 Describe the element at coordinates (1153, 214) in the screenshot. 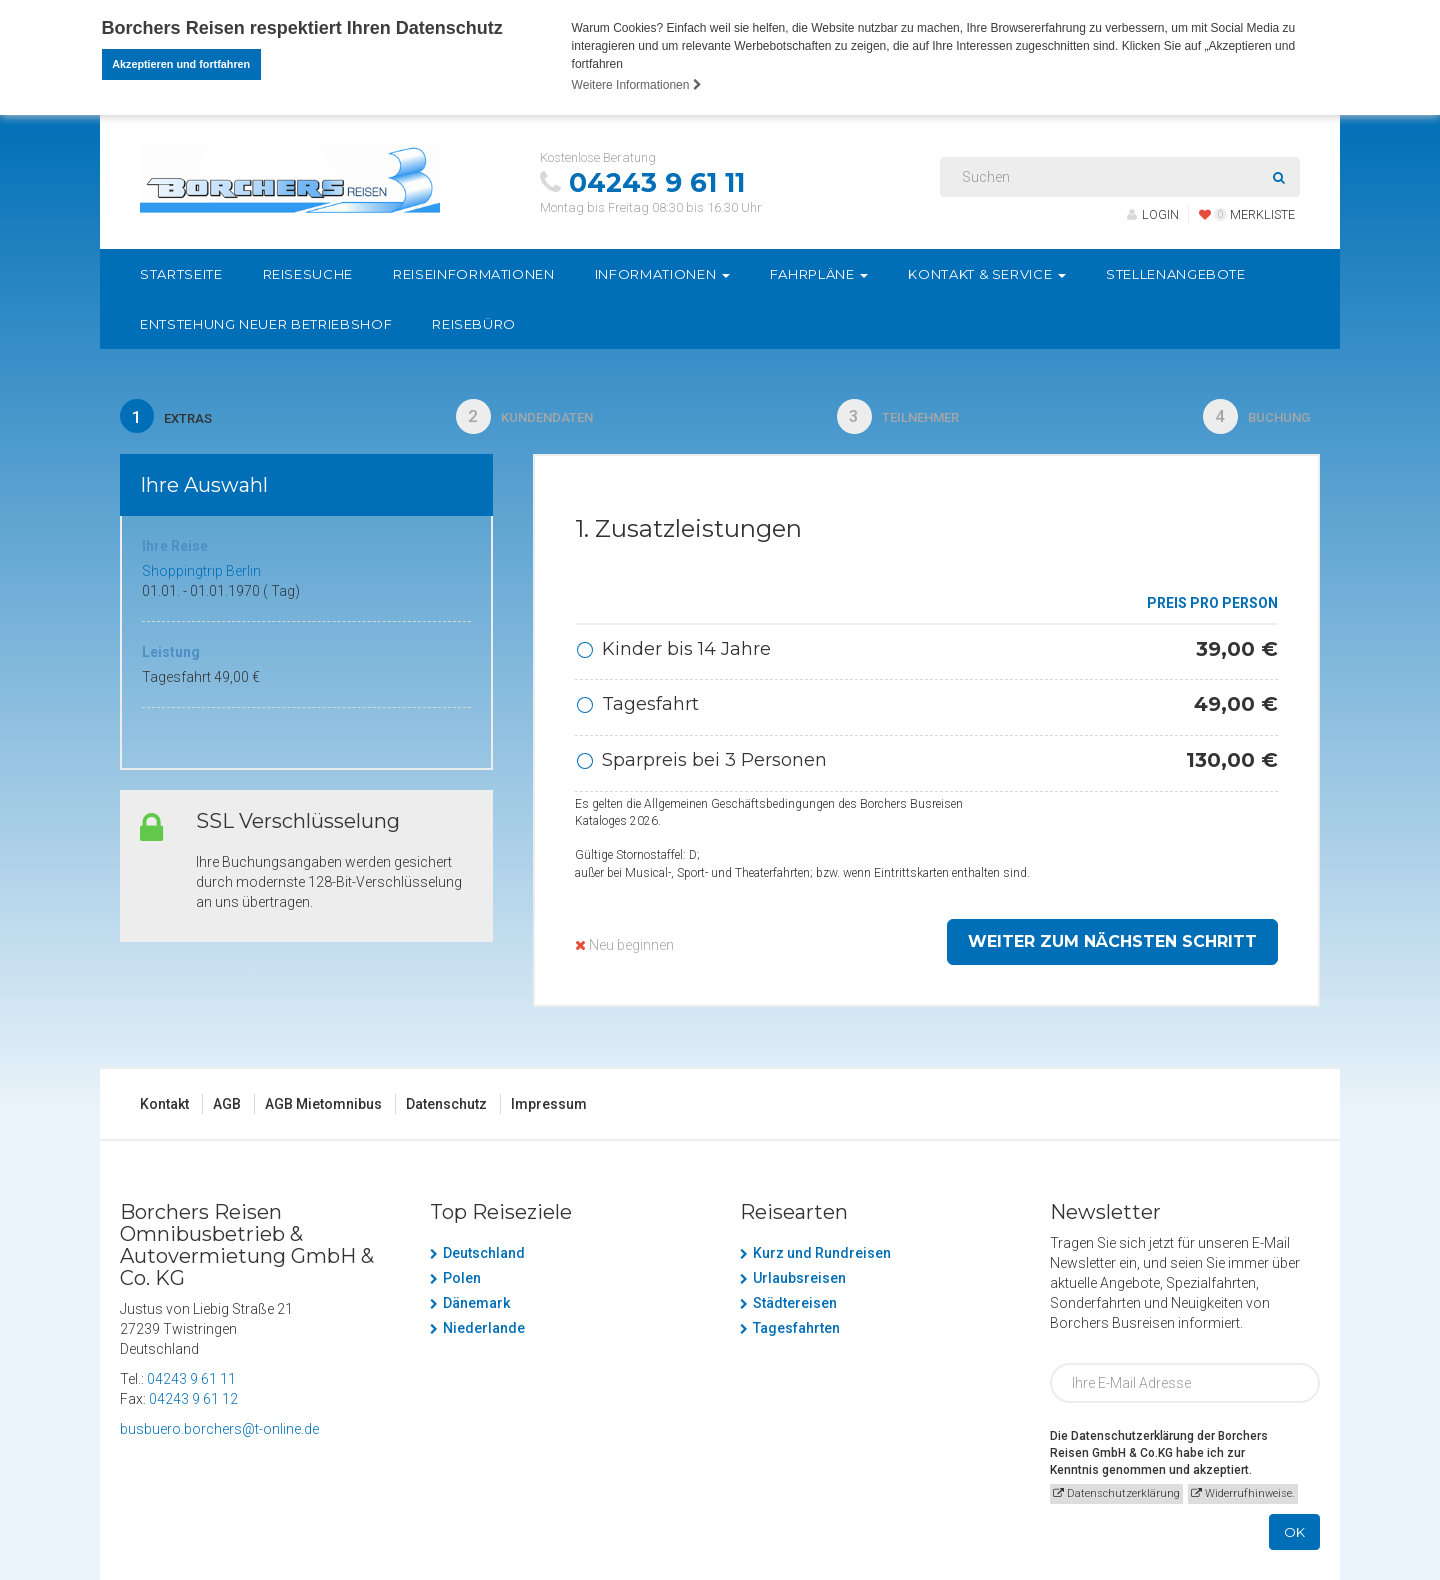

I see `LOGIN` at that location.